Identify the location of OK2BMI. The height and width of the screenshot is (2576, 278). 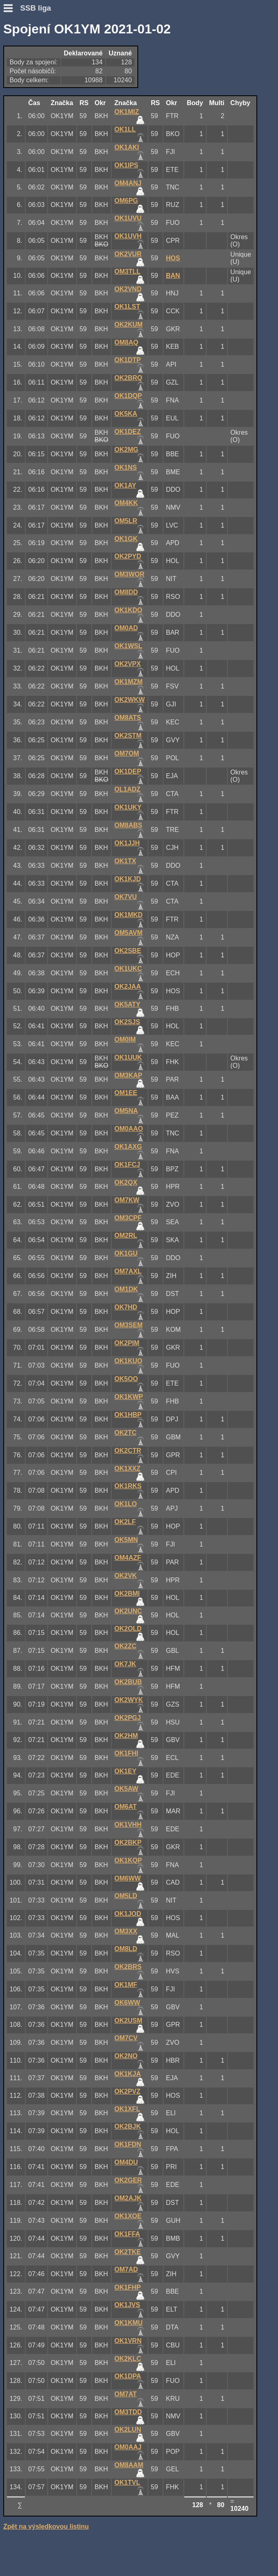
(127, 1593).